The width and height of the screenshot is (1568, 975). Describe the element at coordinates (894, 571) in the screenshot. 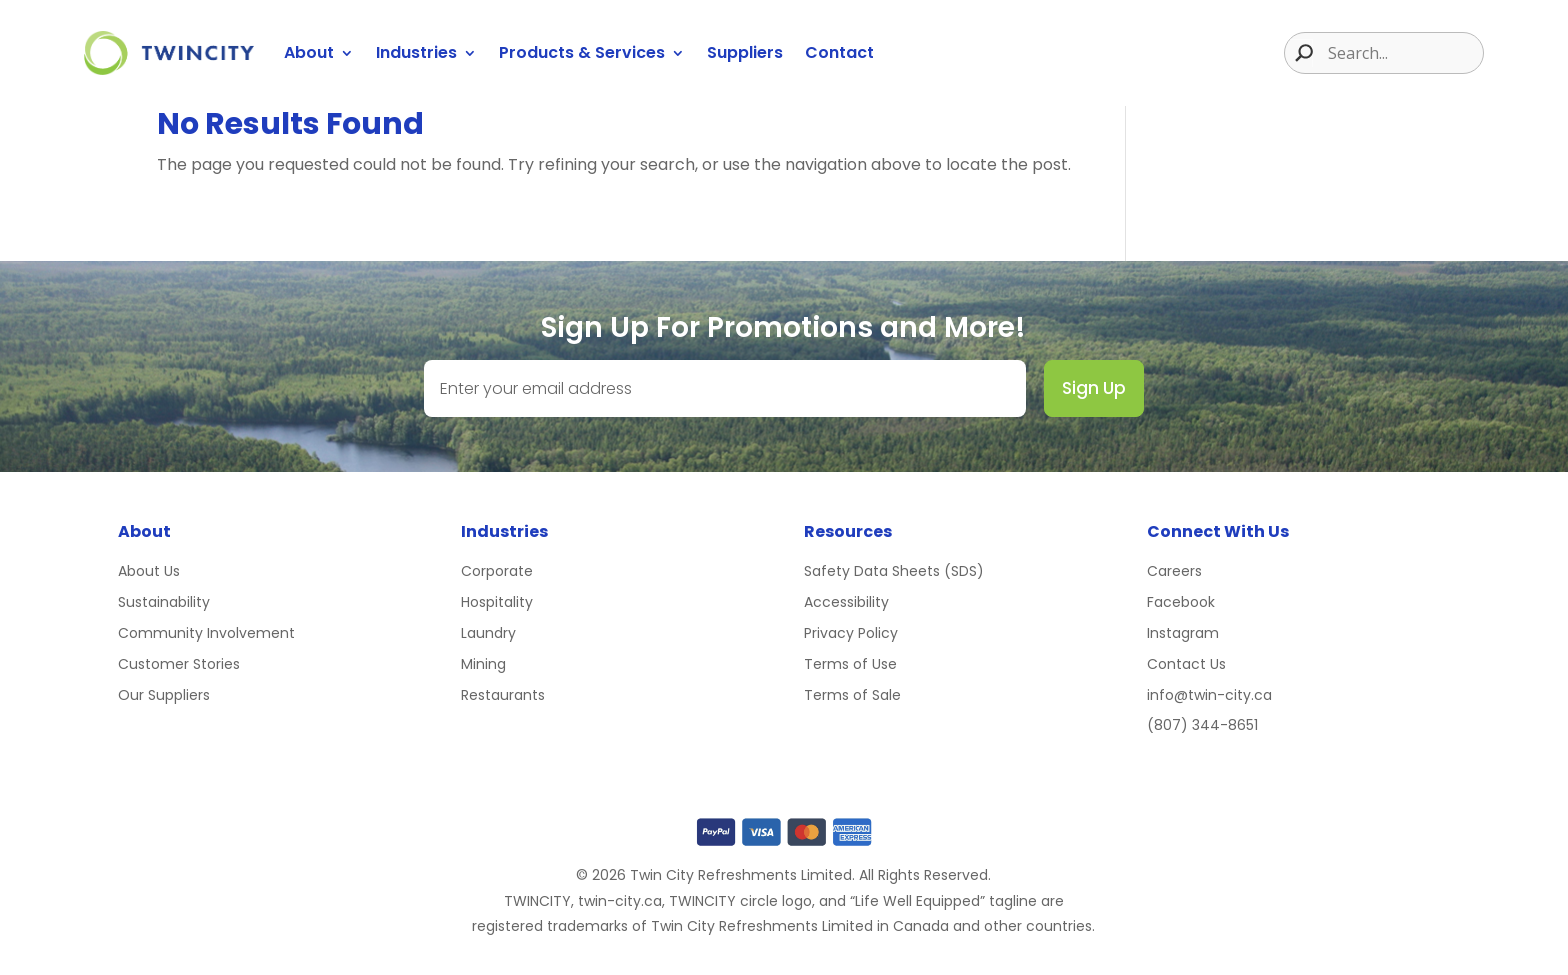

I see `Safety Data Sheets (SDS)` at that location.